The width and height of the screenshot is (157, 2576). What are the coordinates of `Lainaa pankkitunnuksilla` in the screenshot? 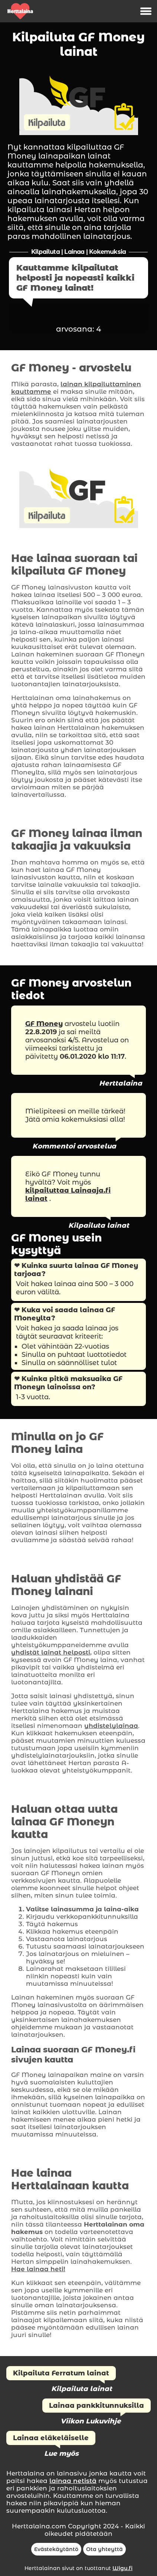 It's located at (96, 2405).